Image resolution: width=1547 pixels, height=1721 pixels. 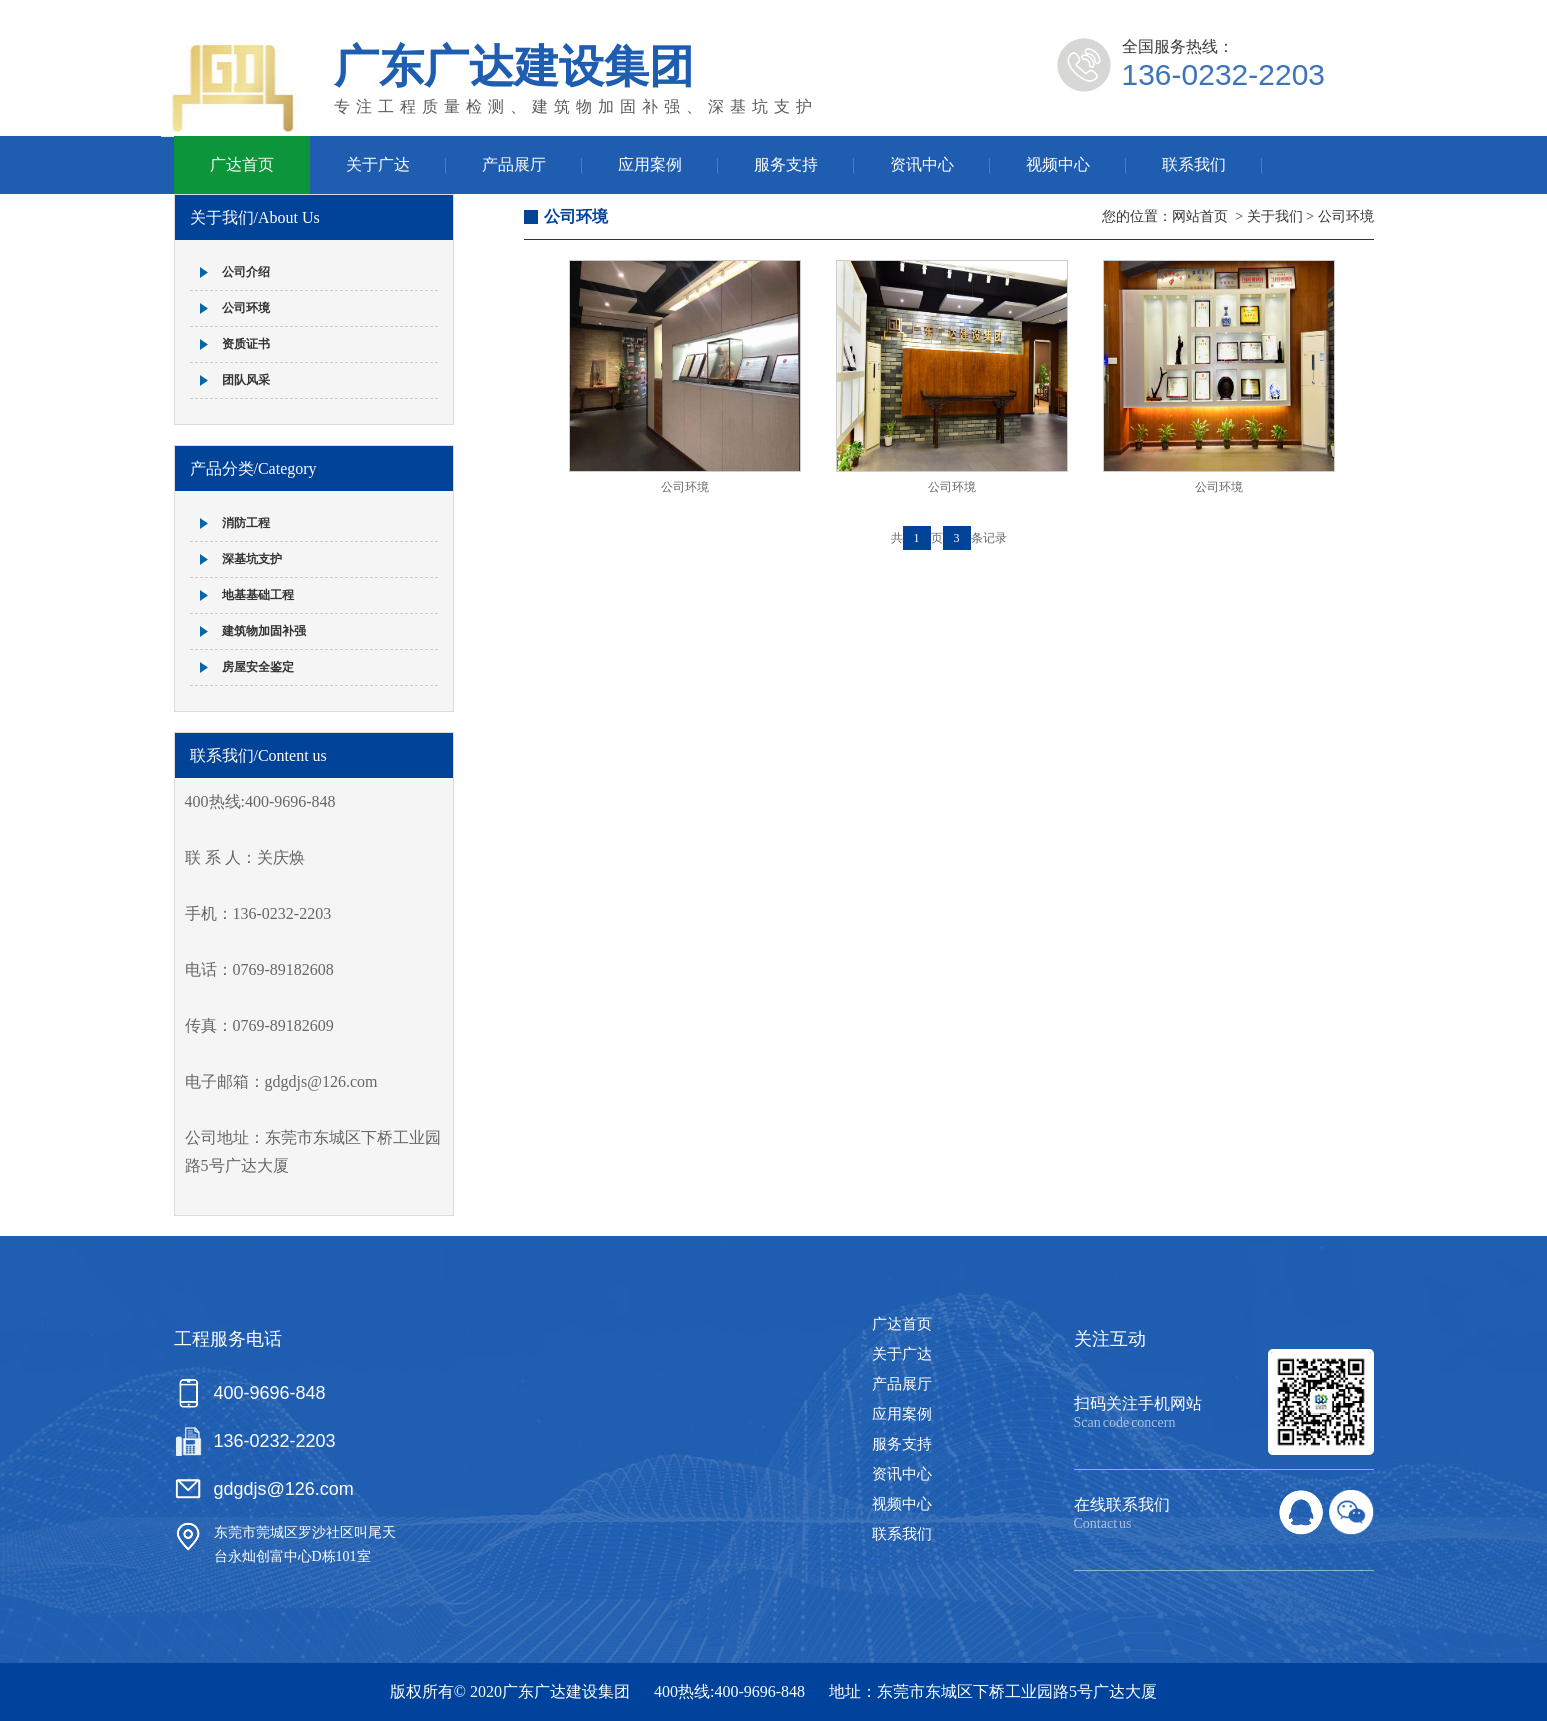 What do you see at coordinates (1200, 216) in the screenshot?
I see `网站首页` at bounding box center [1200, 216].